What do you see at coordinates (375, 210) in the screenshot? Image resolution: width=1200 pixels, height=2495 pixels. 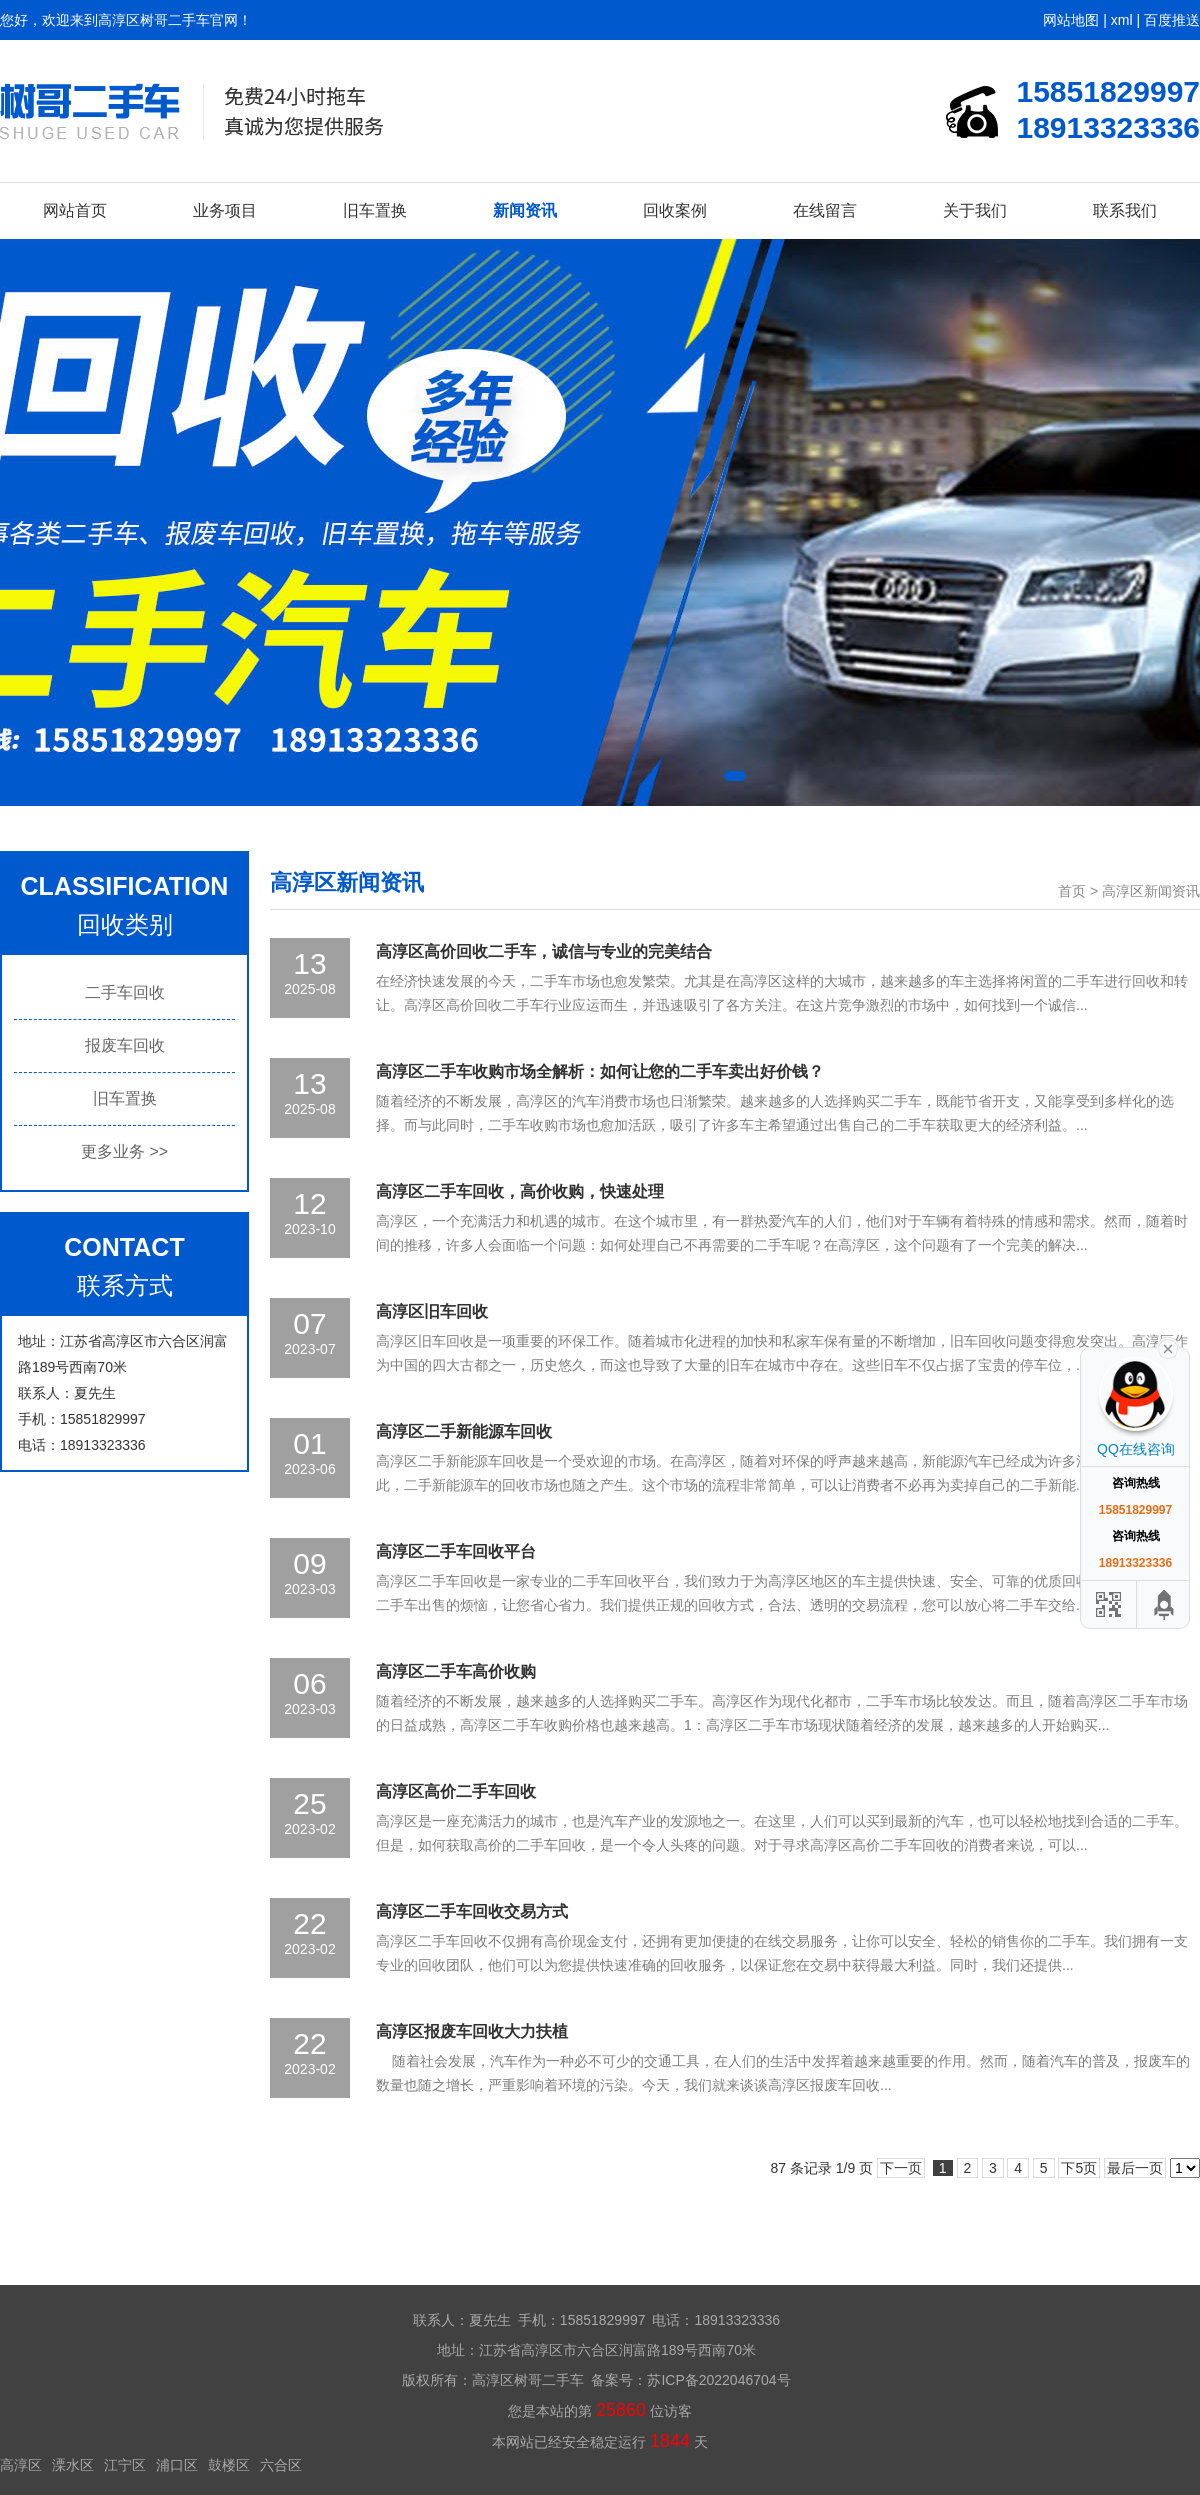 I see `旧车置换` at bounding box center [375, 210].